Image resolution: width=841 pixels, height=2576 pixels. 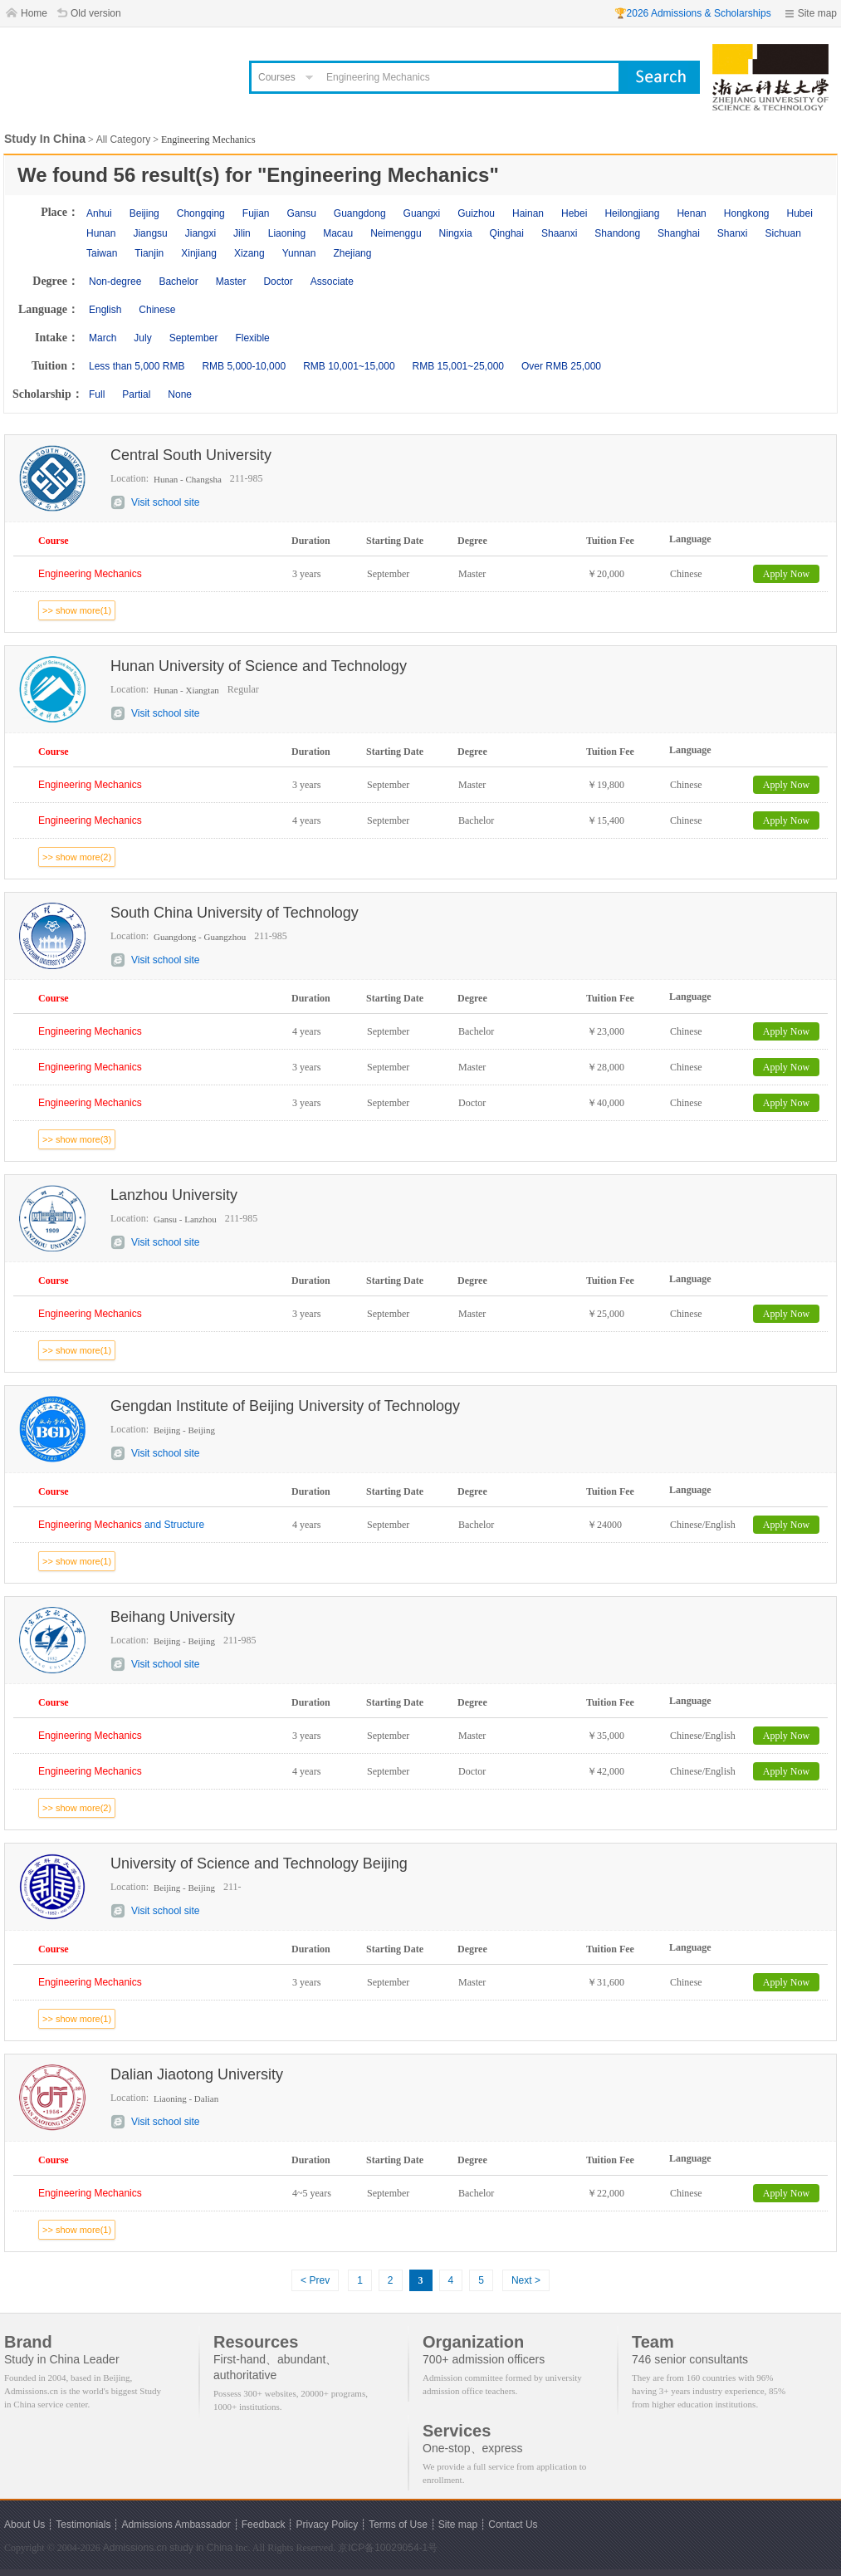 I want to click on Less than 5,000 RMB, so click(x=136, y=366).